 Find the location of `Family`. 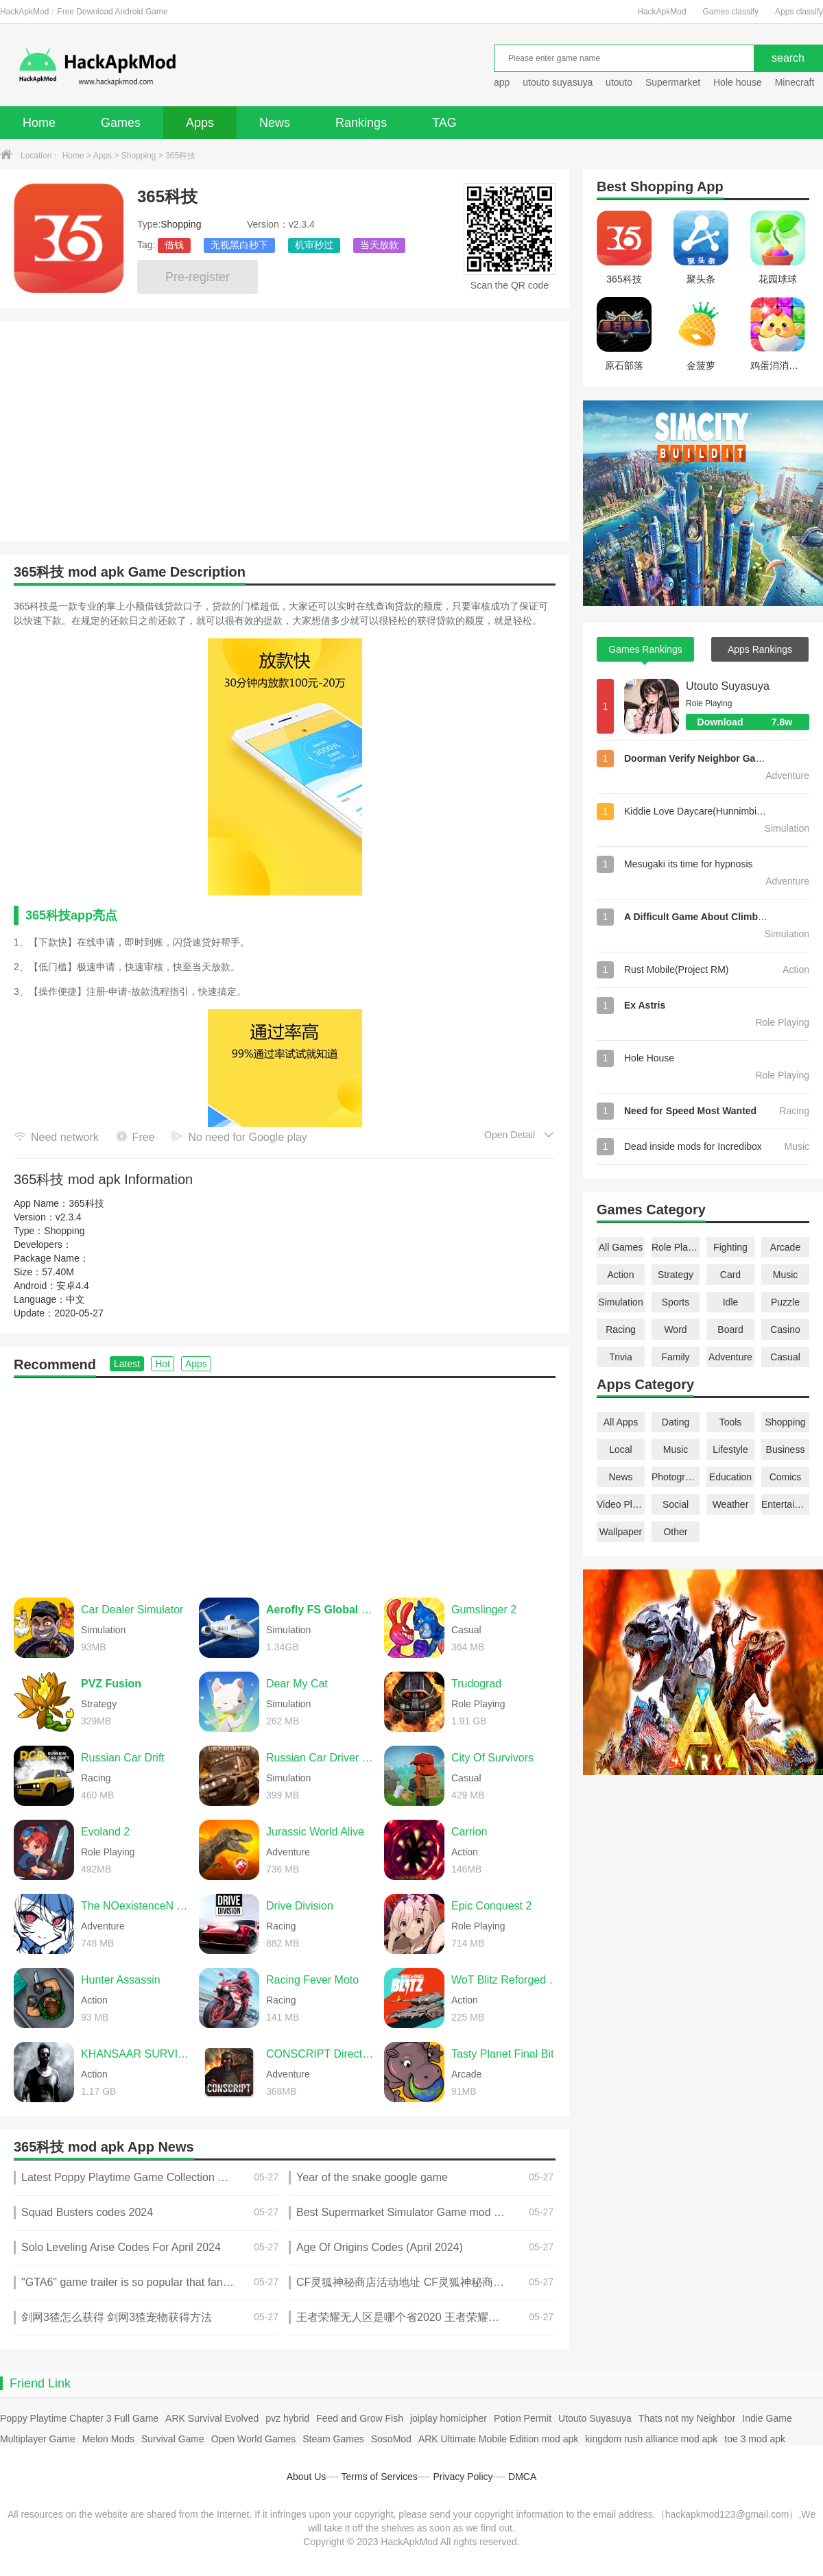

Family is located at coordinates (675, 1356).